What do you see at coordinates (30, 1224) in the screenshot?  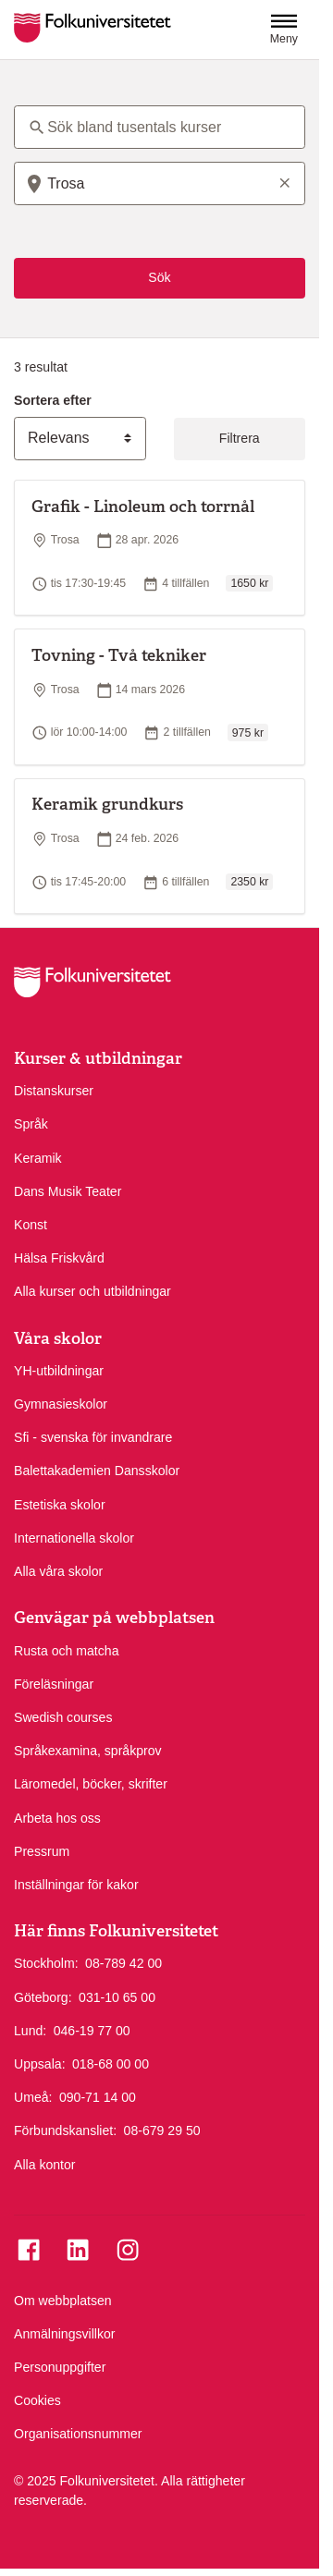 I see `Konst` at bounding box center [30, 1224].